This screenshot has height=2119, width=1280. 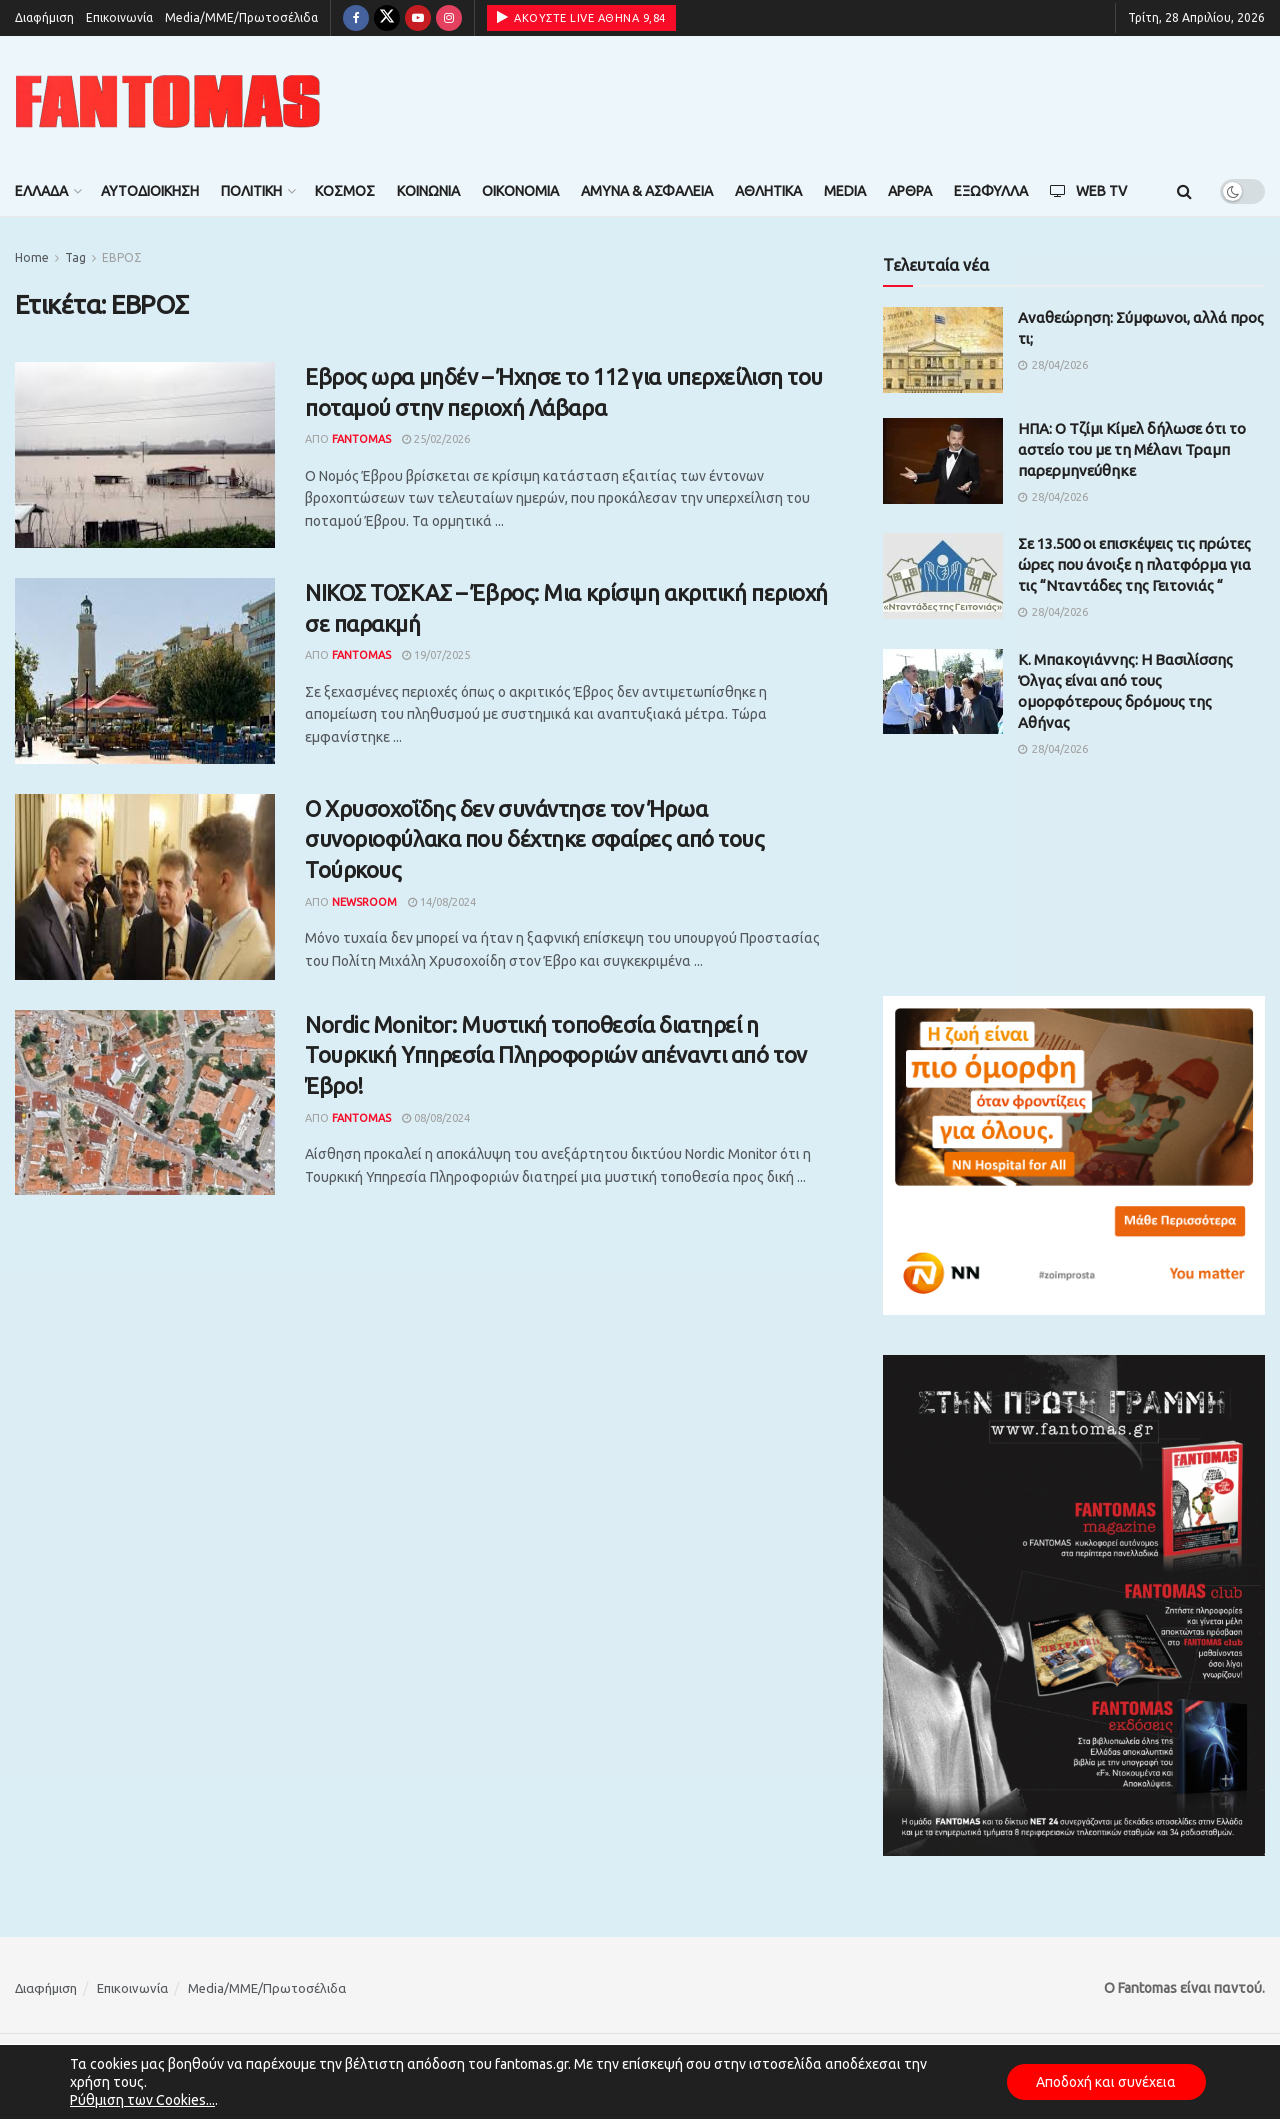 I want to click on [Read article: Κ. Μπακογιάννης: Η Βασιλίσσης Όλγας είναι από τους ομορφότερους δρόμους της Αθήνας], so click(x=943, y=692).